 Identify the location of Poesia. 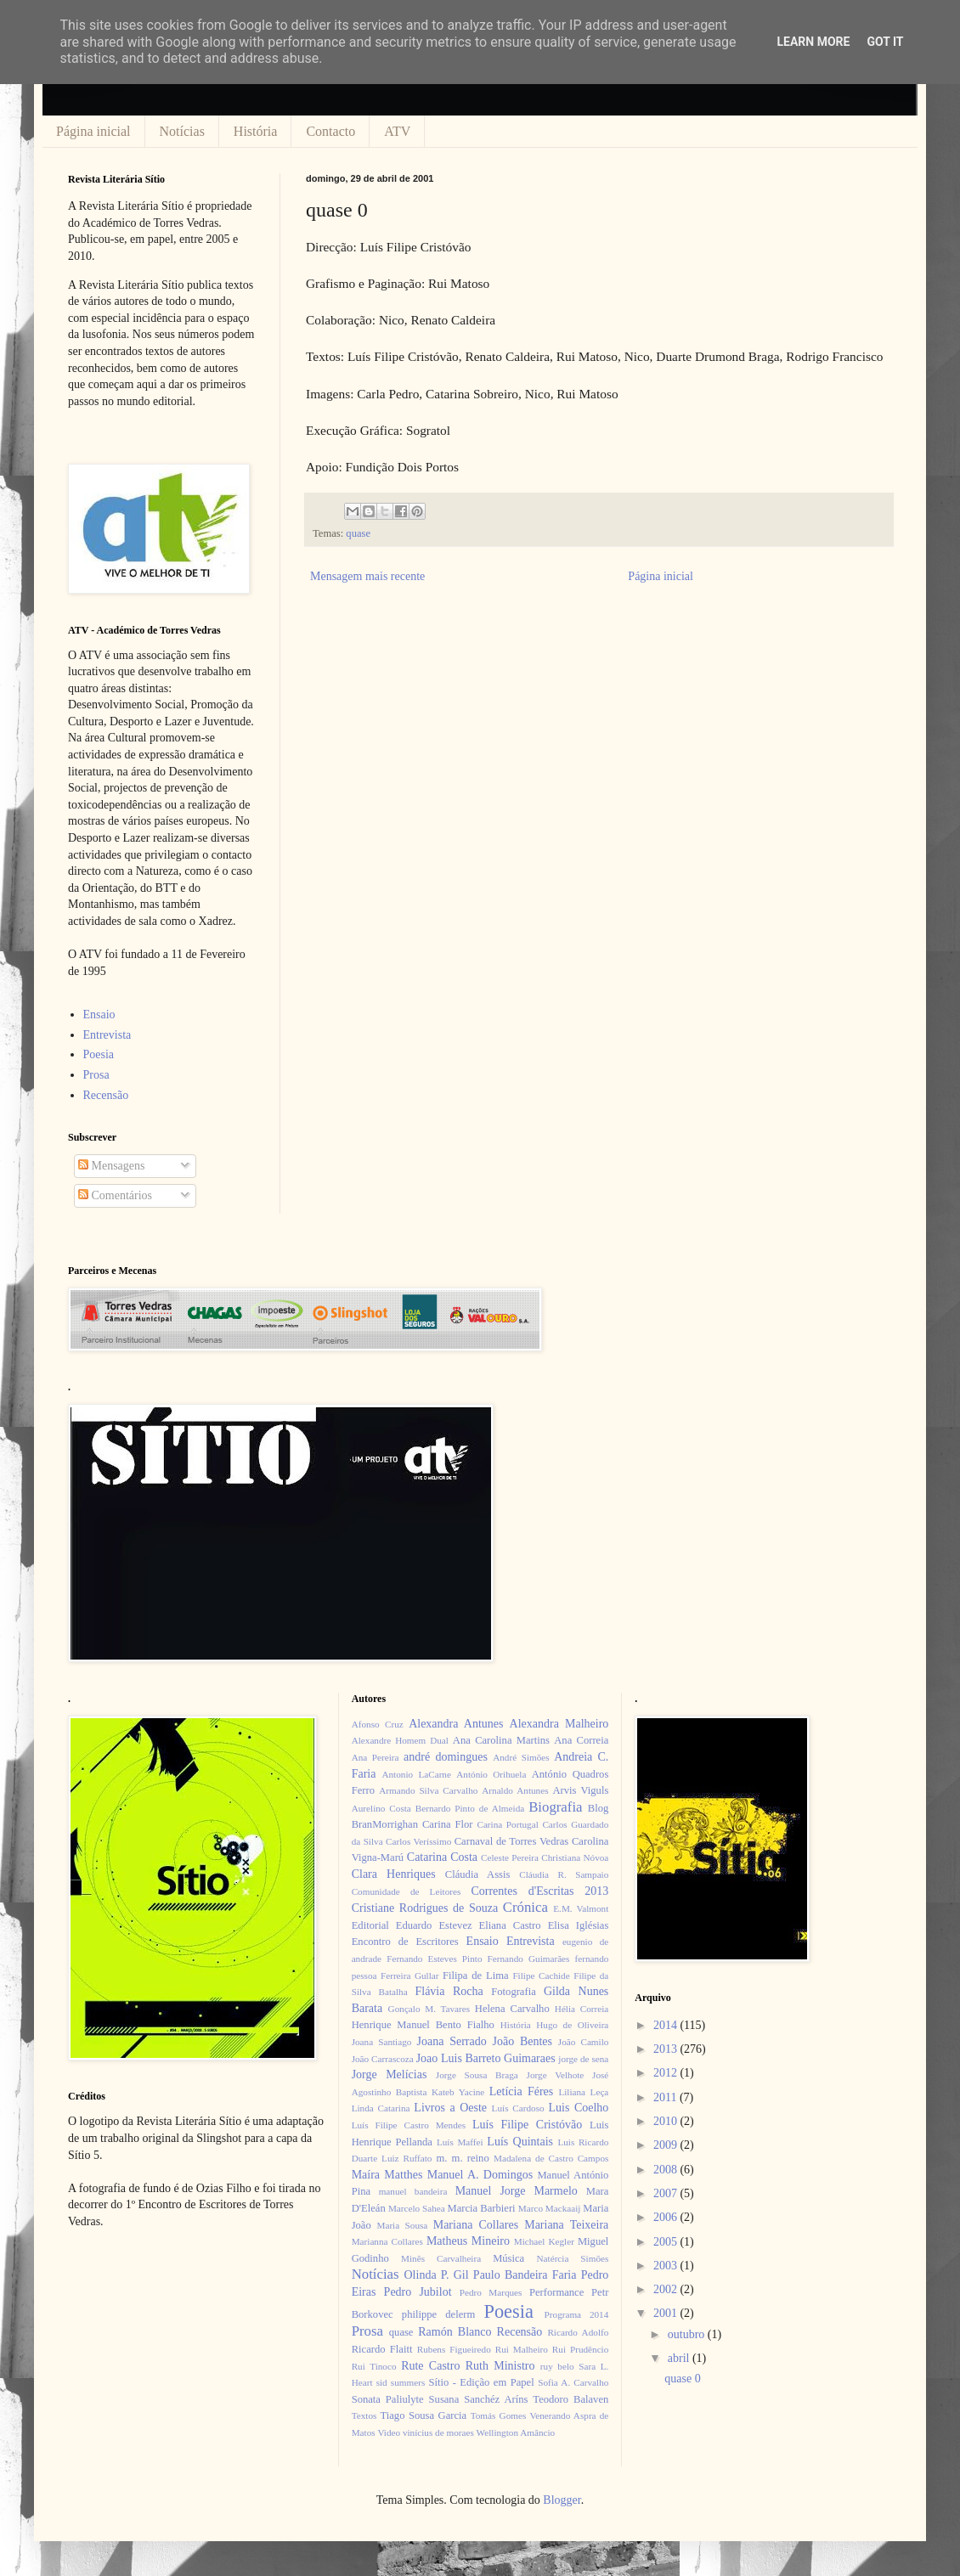
(99, 1054).